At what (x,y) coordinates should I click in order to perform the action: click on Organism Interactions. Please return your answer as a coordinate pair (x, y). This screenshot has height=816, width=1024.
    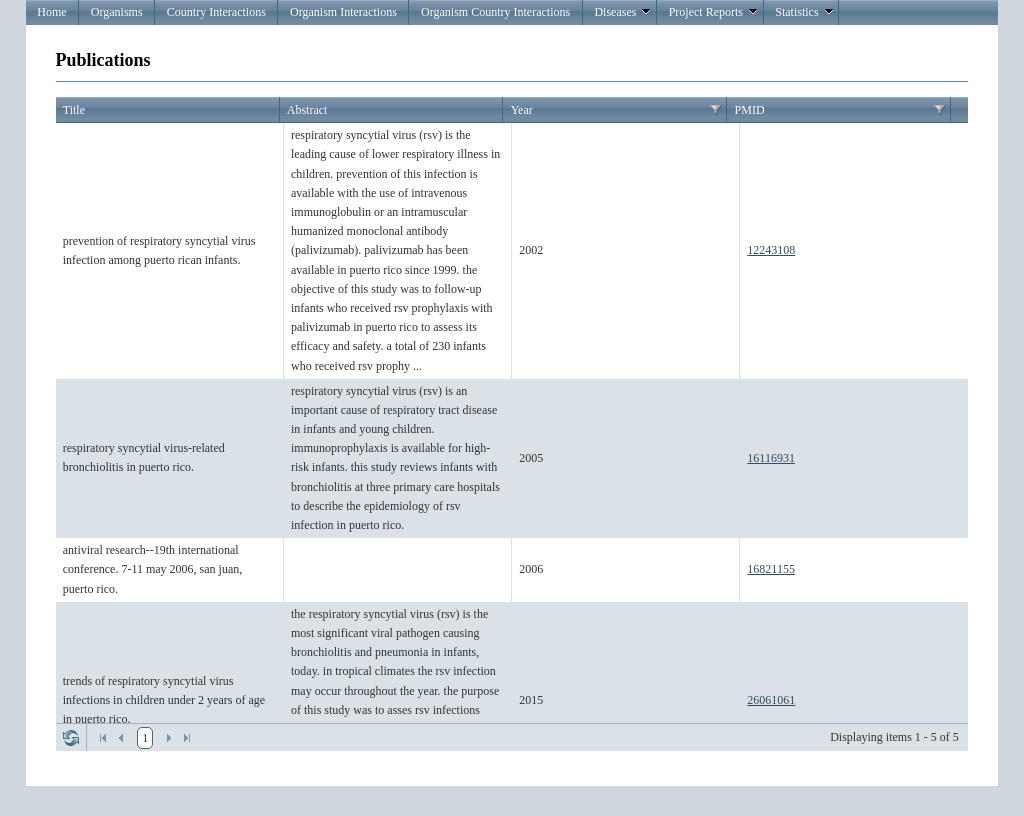
    Looking at the image, I should click on (343, 12).